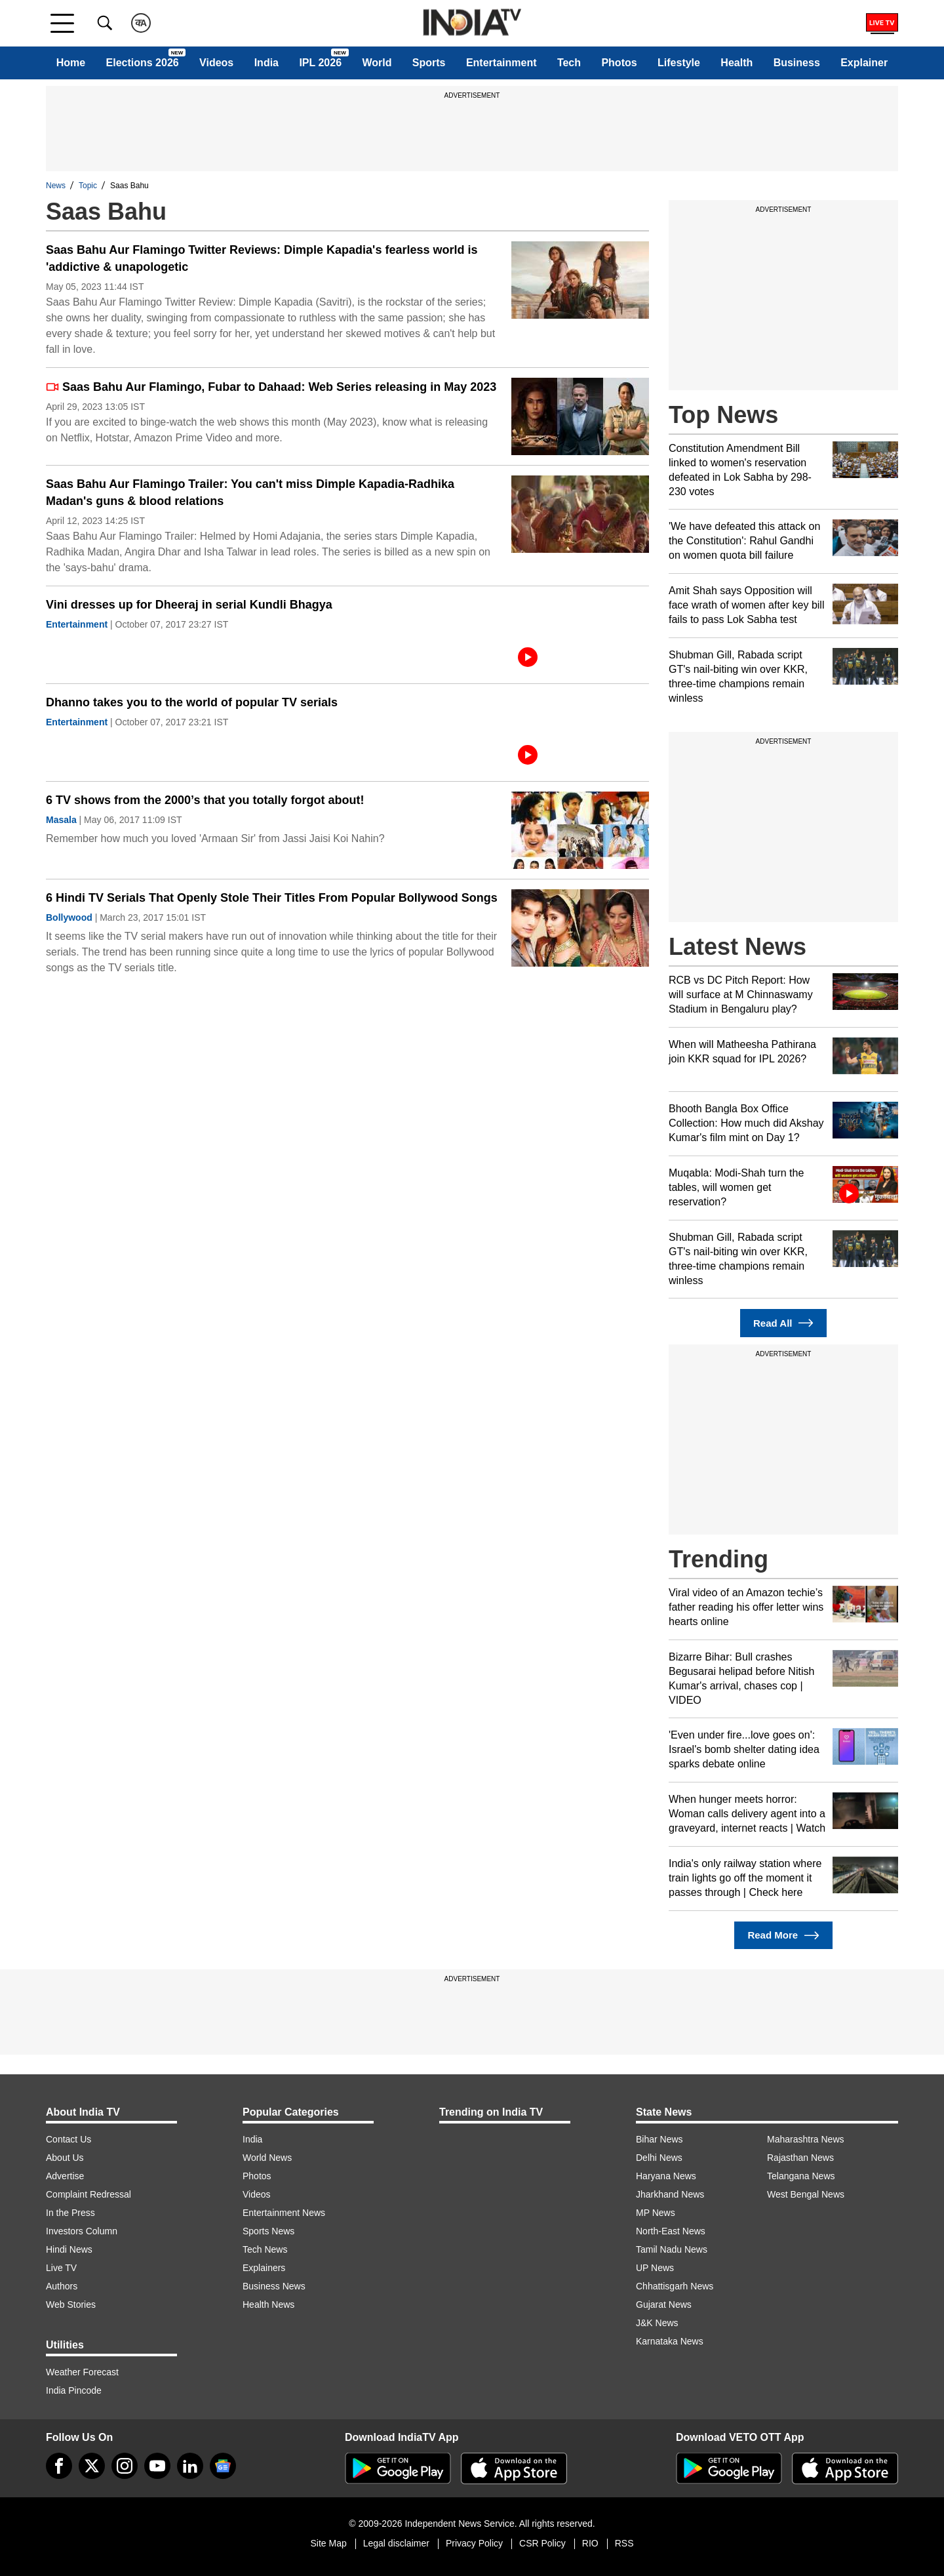 This screenshot has height=2576, width=944. Describe the element at coordinates (679, 62) in the screenshot. I see `Lifestyle` at that location.